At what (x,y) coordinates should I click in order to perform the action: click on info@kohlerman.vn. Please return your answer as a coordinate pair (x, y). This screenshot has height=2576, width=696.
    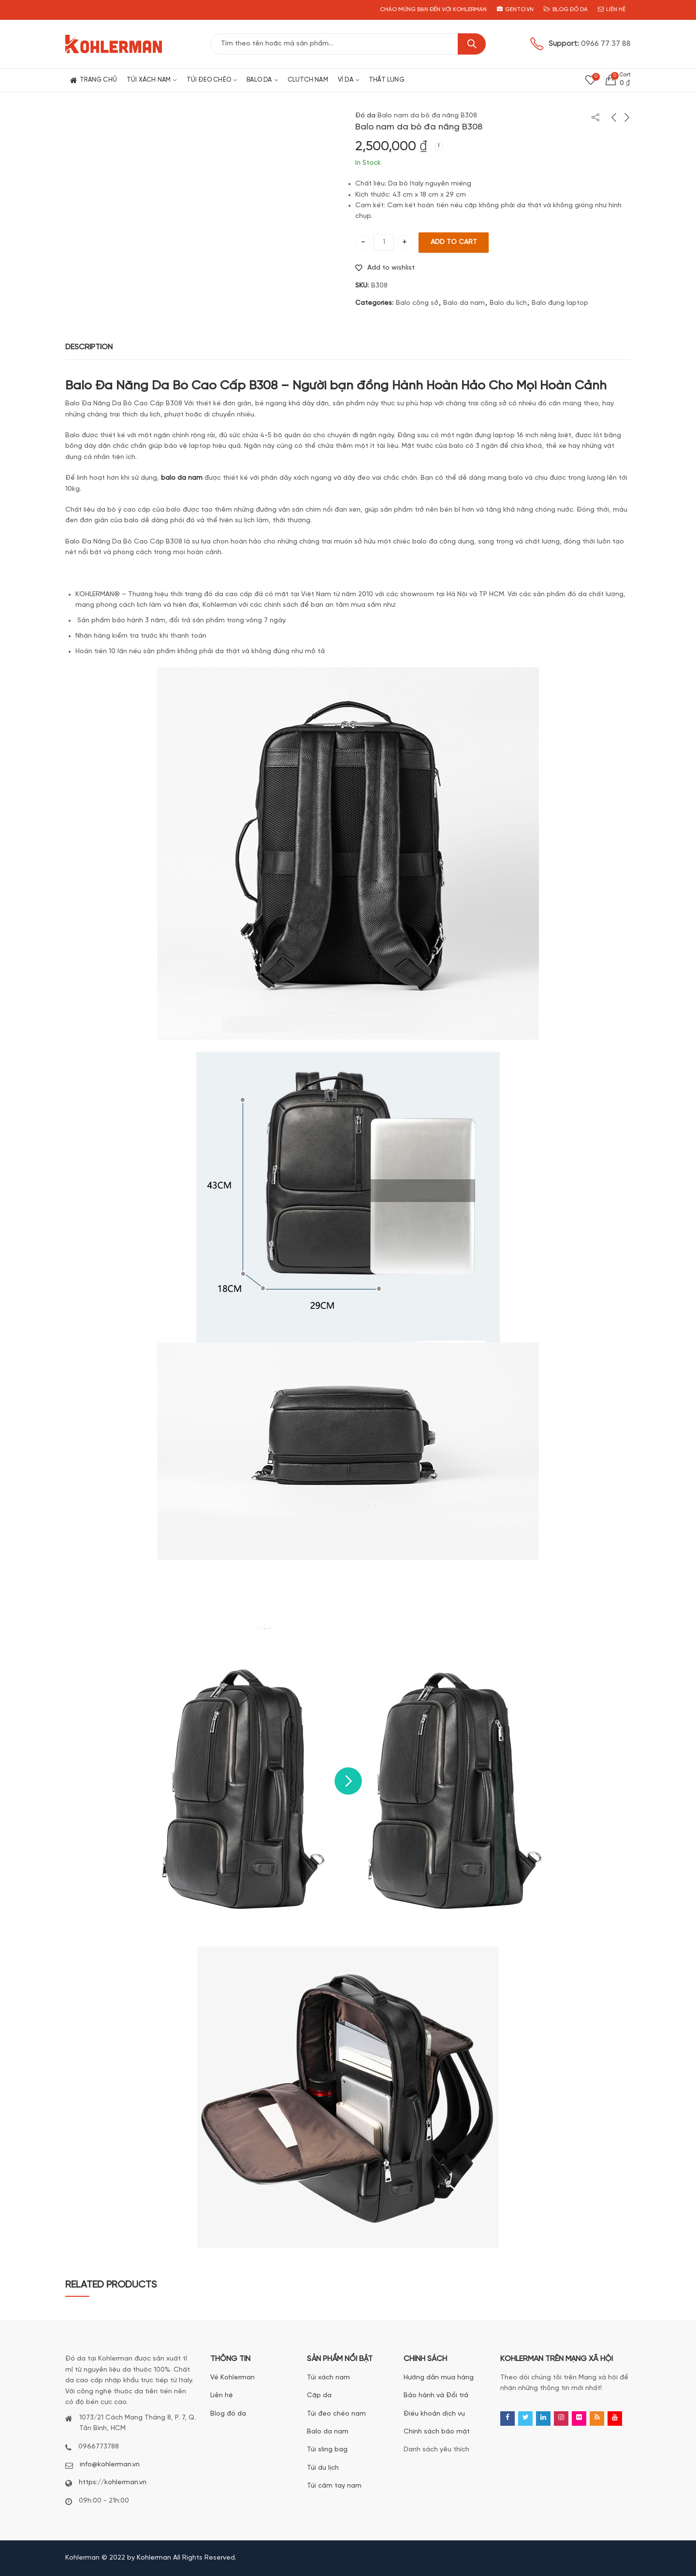
    Looking at the image, I should click on (110, 2464).